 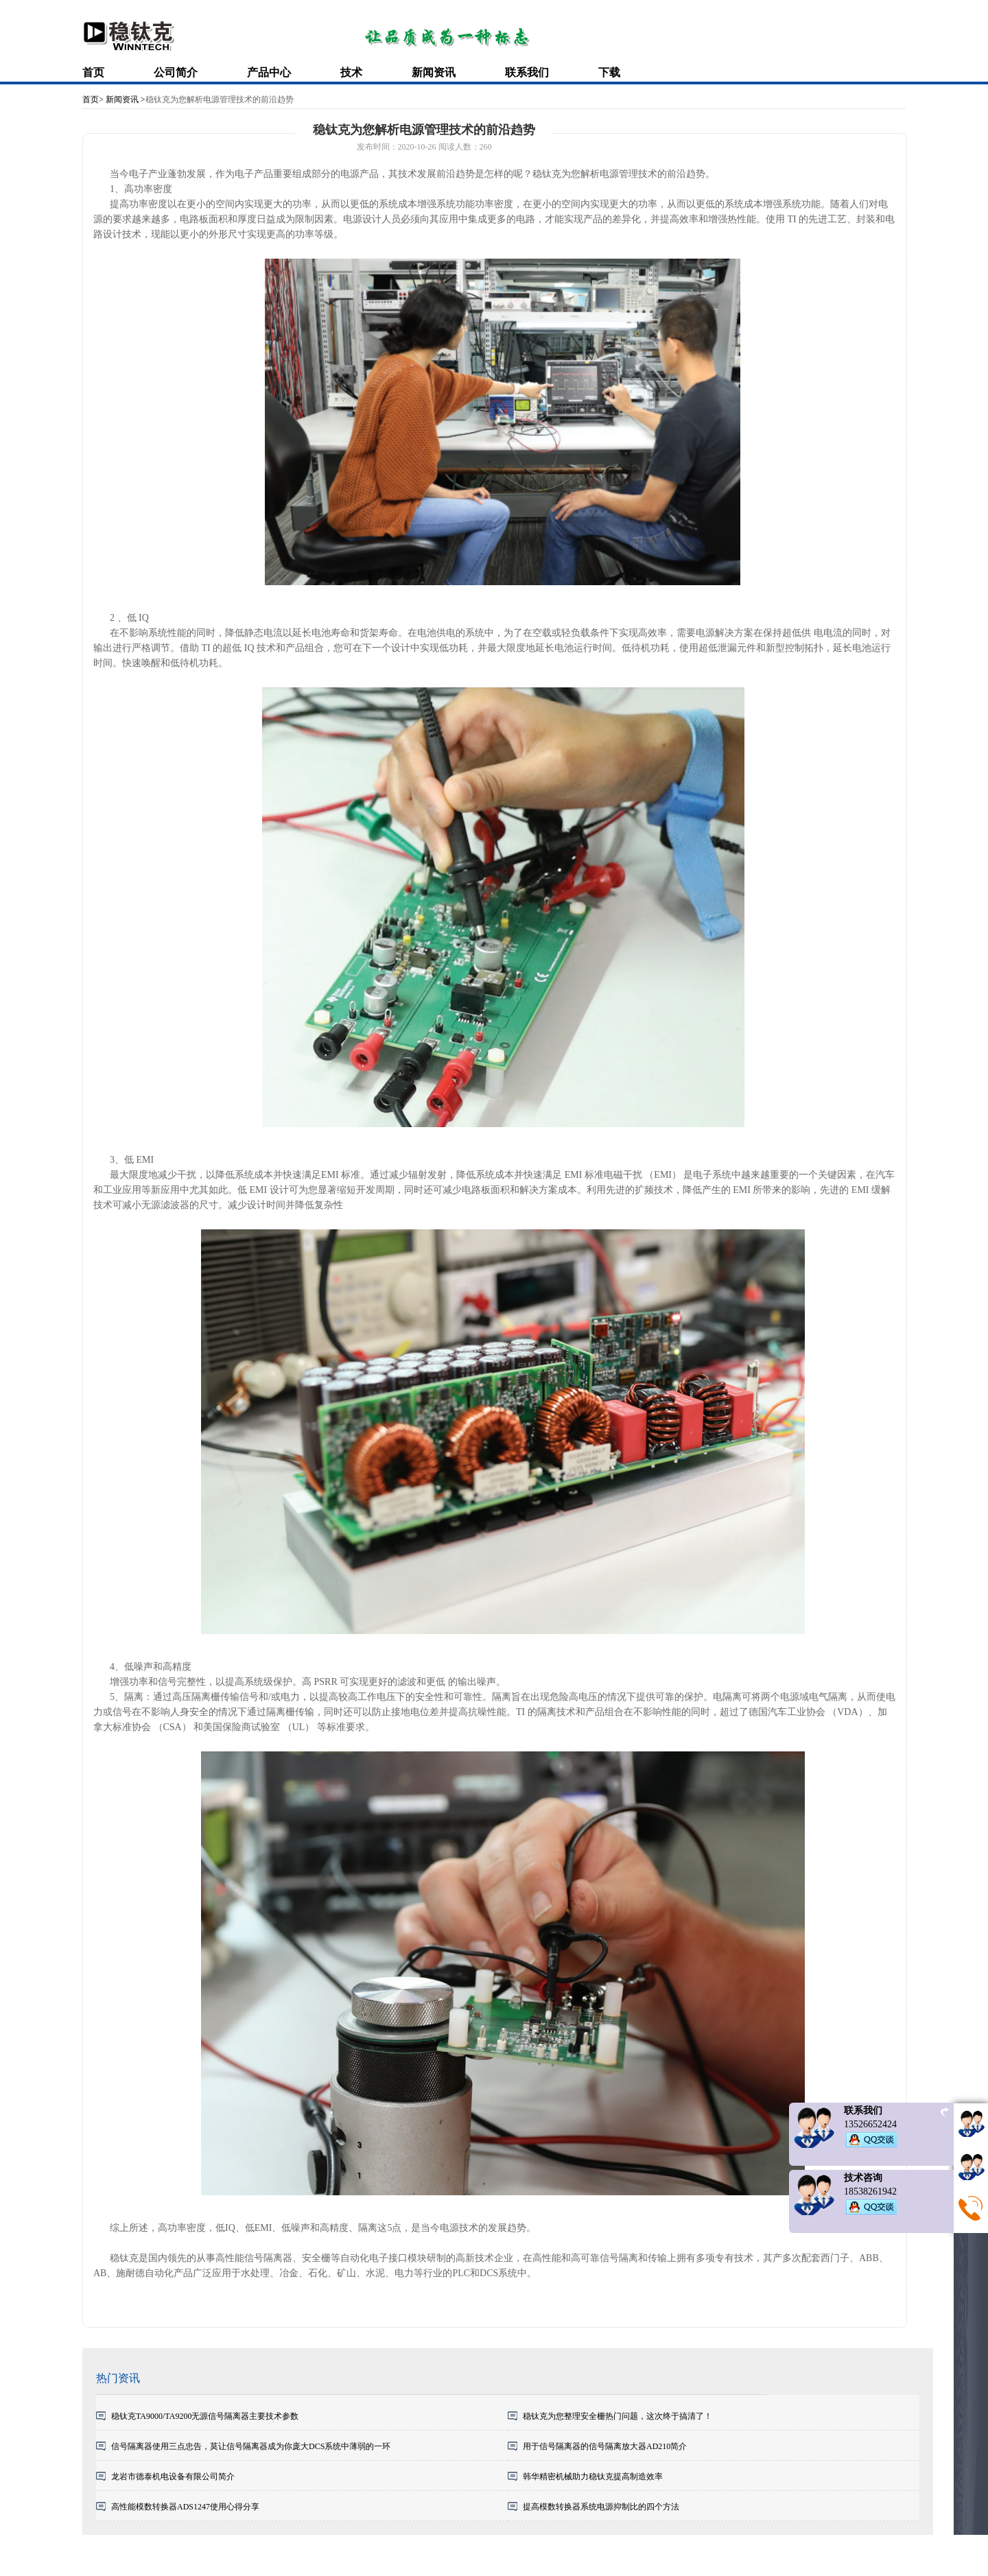 What do you see at coordinates (617, 2416) in the screenshot?
I see `稳钛克为您整理安全栅热门问题，这次终于搞清了！` at bounding box center [617, 2416].